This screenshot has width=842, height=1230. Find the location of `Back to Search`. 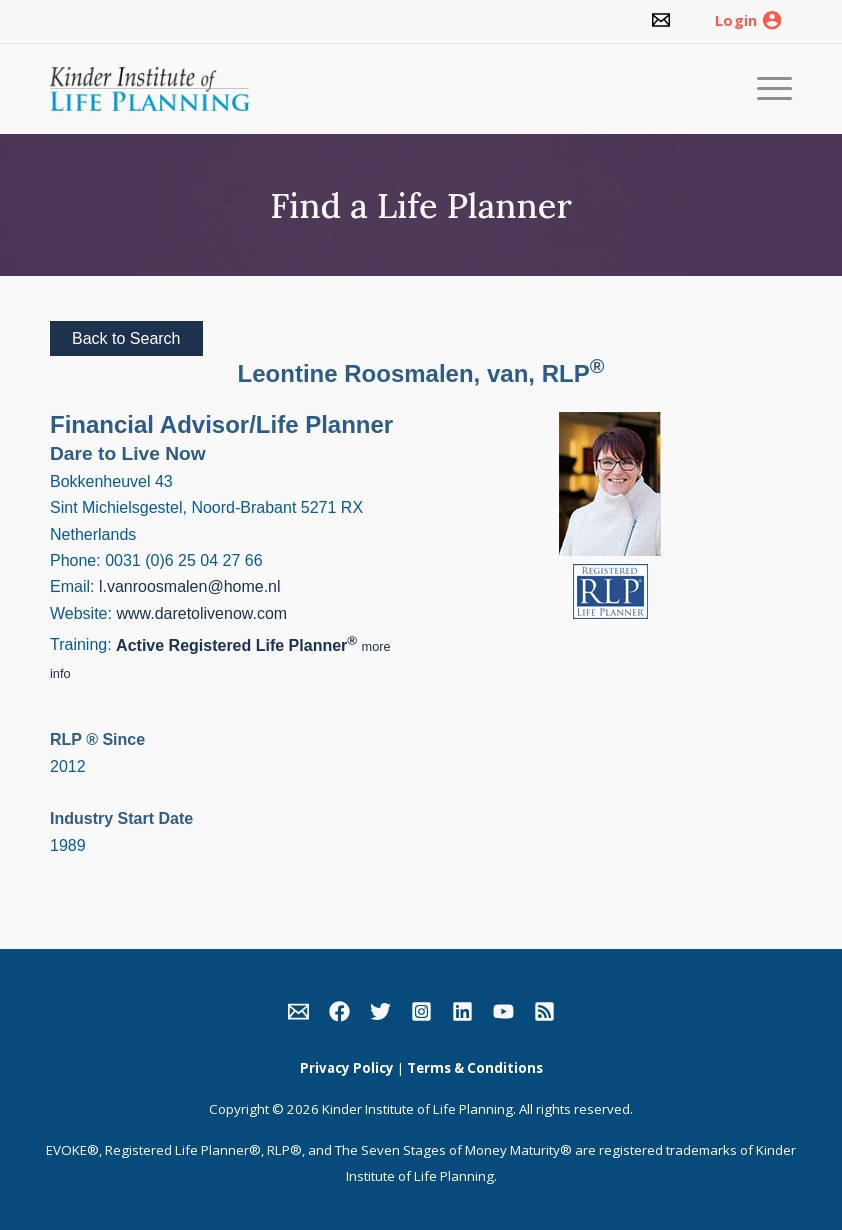

Back to Search is located at coordinates (126, 338).